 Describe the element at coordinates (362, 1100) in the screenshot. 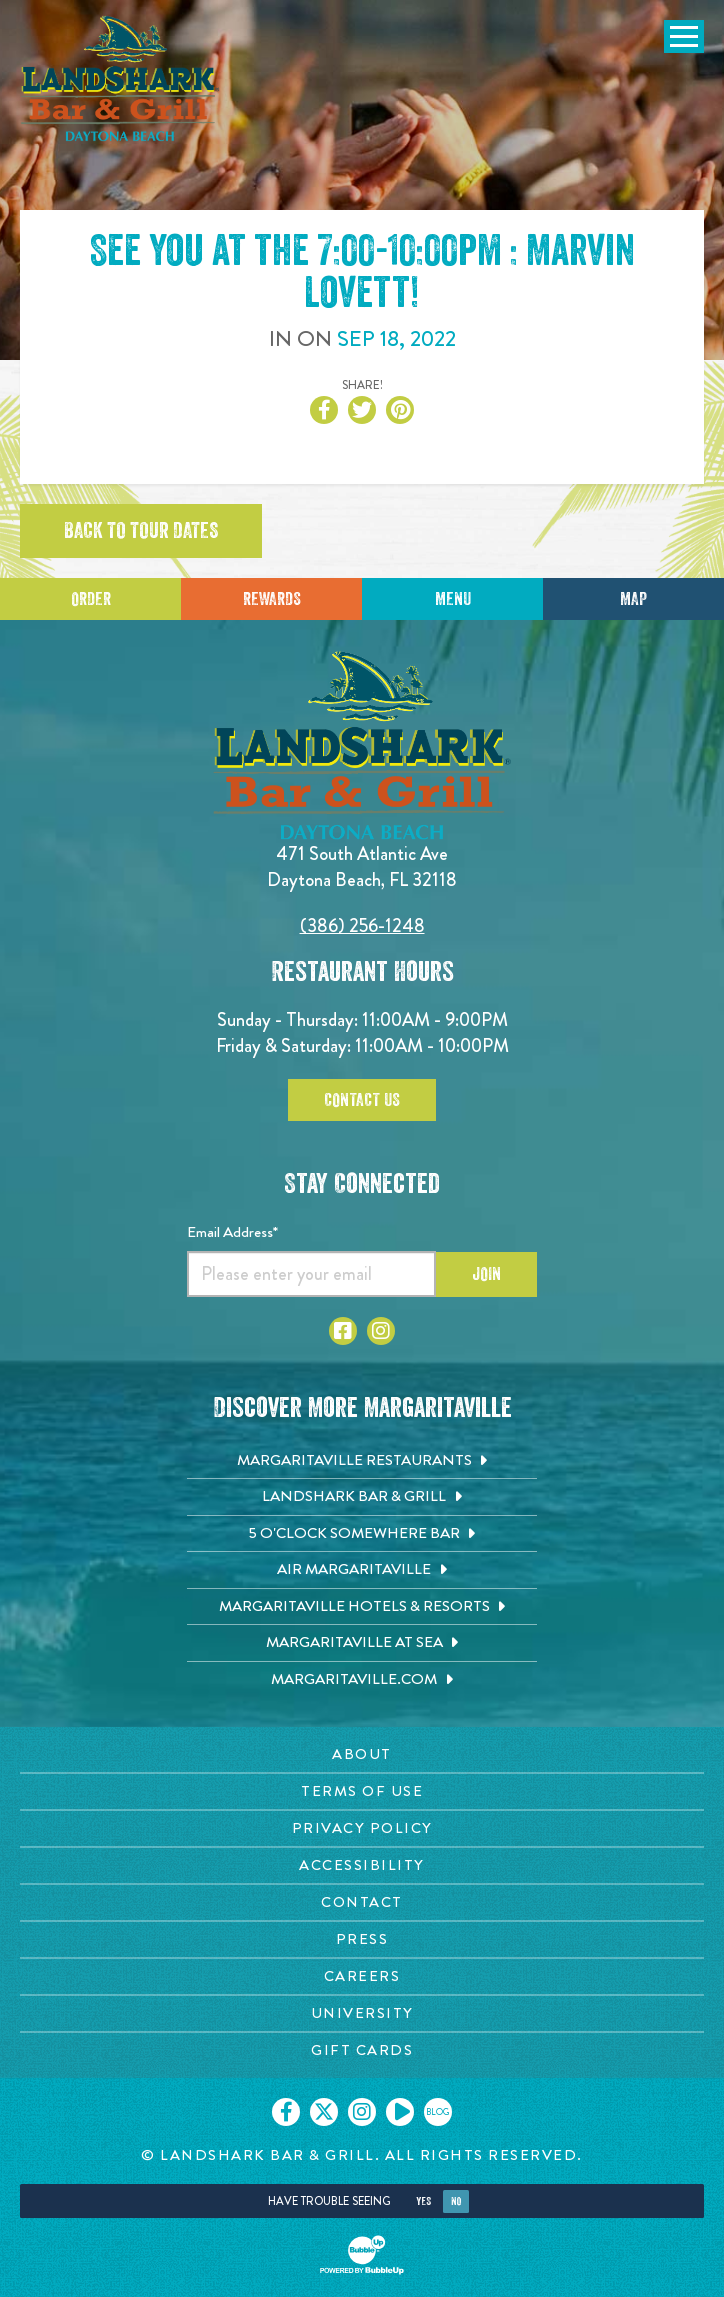

I see `Contact Us` at that location.